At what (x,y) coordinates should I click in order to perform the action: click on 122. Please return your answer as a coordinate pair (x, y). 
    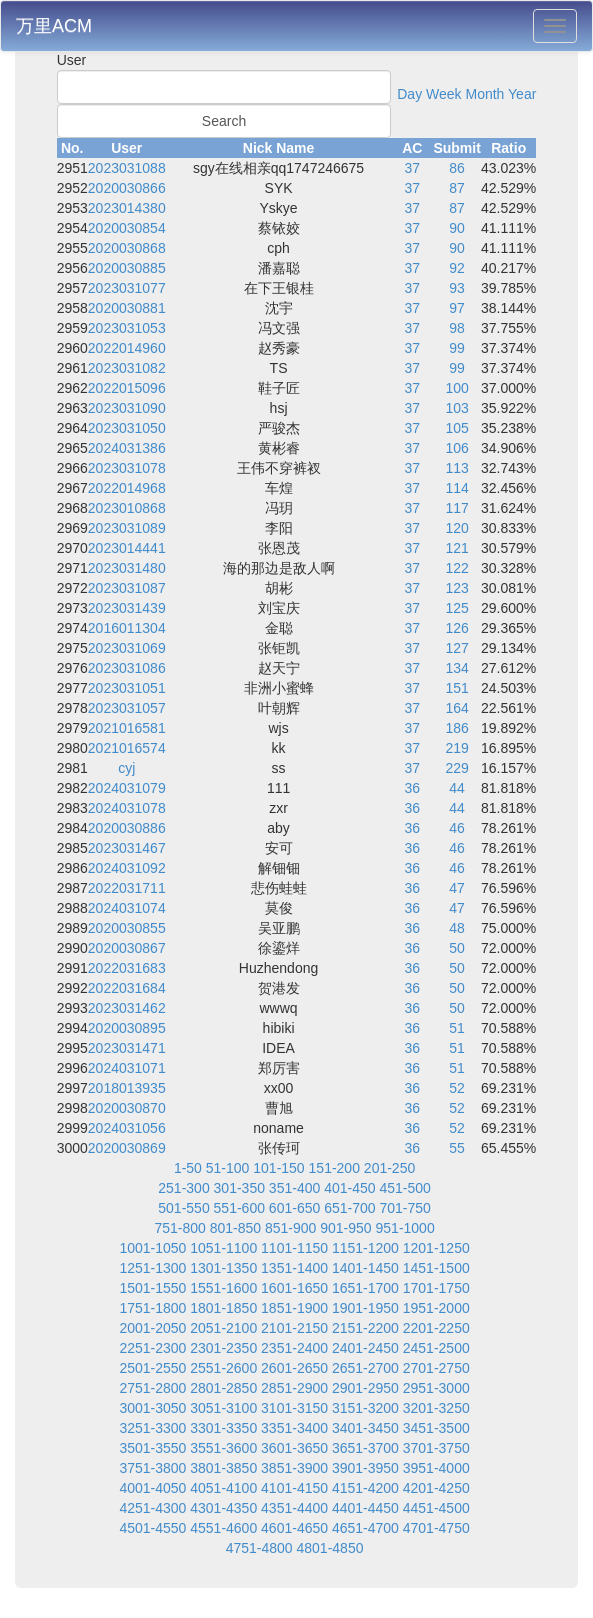
    Looking at the image, I should click on (456, 568).